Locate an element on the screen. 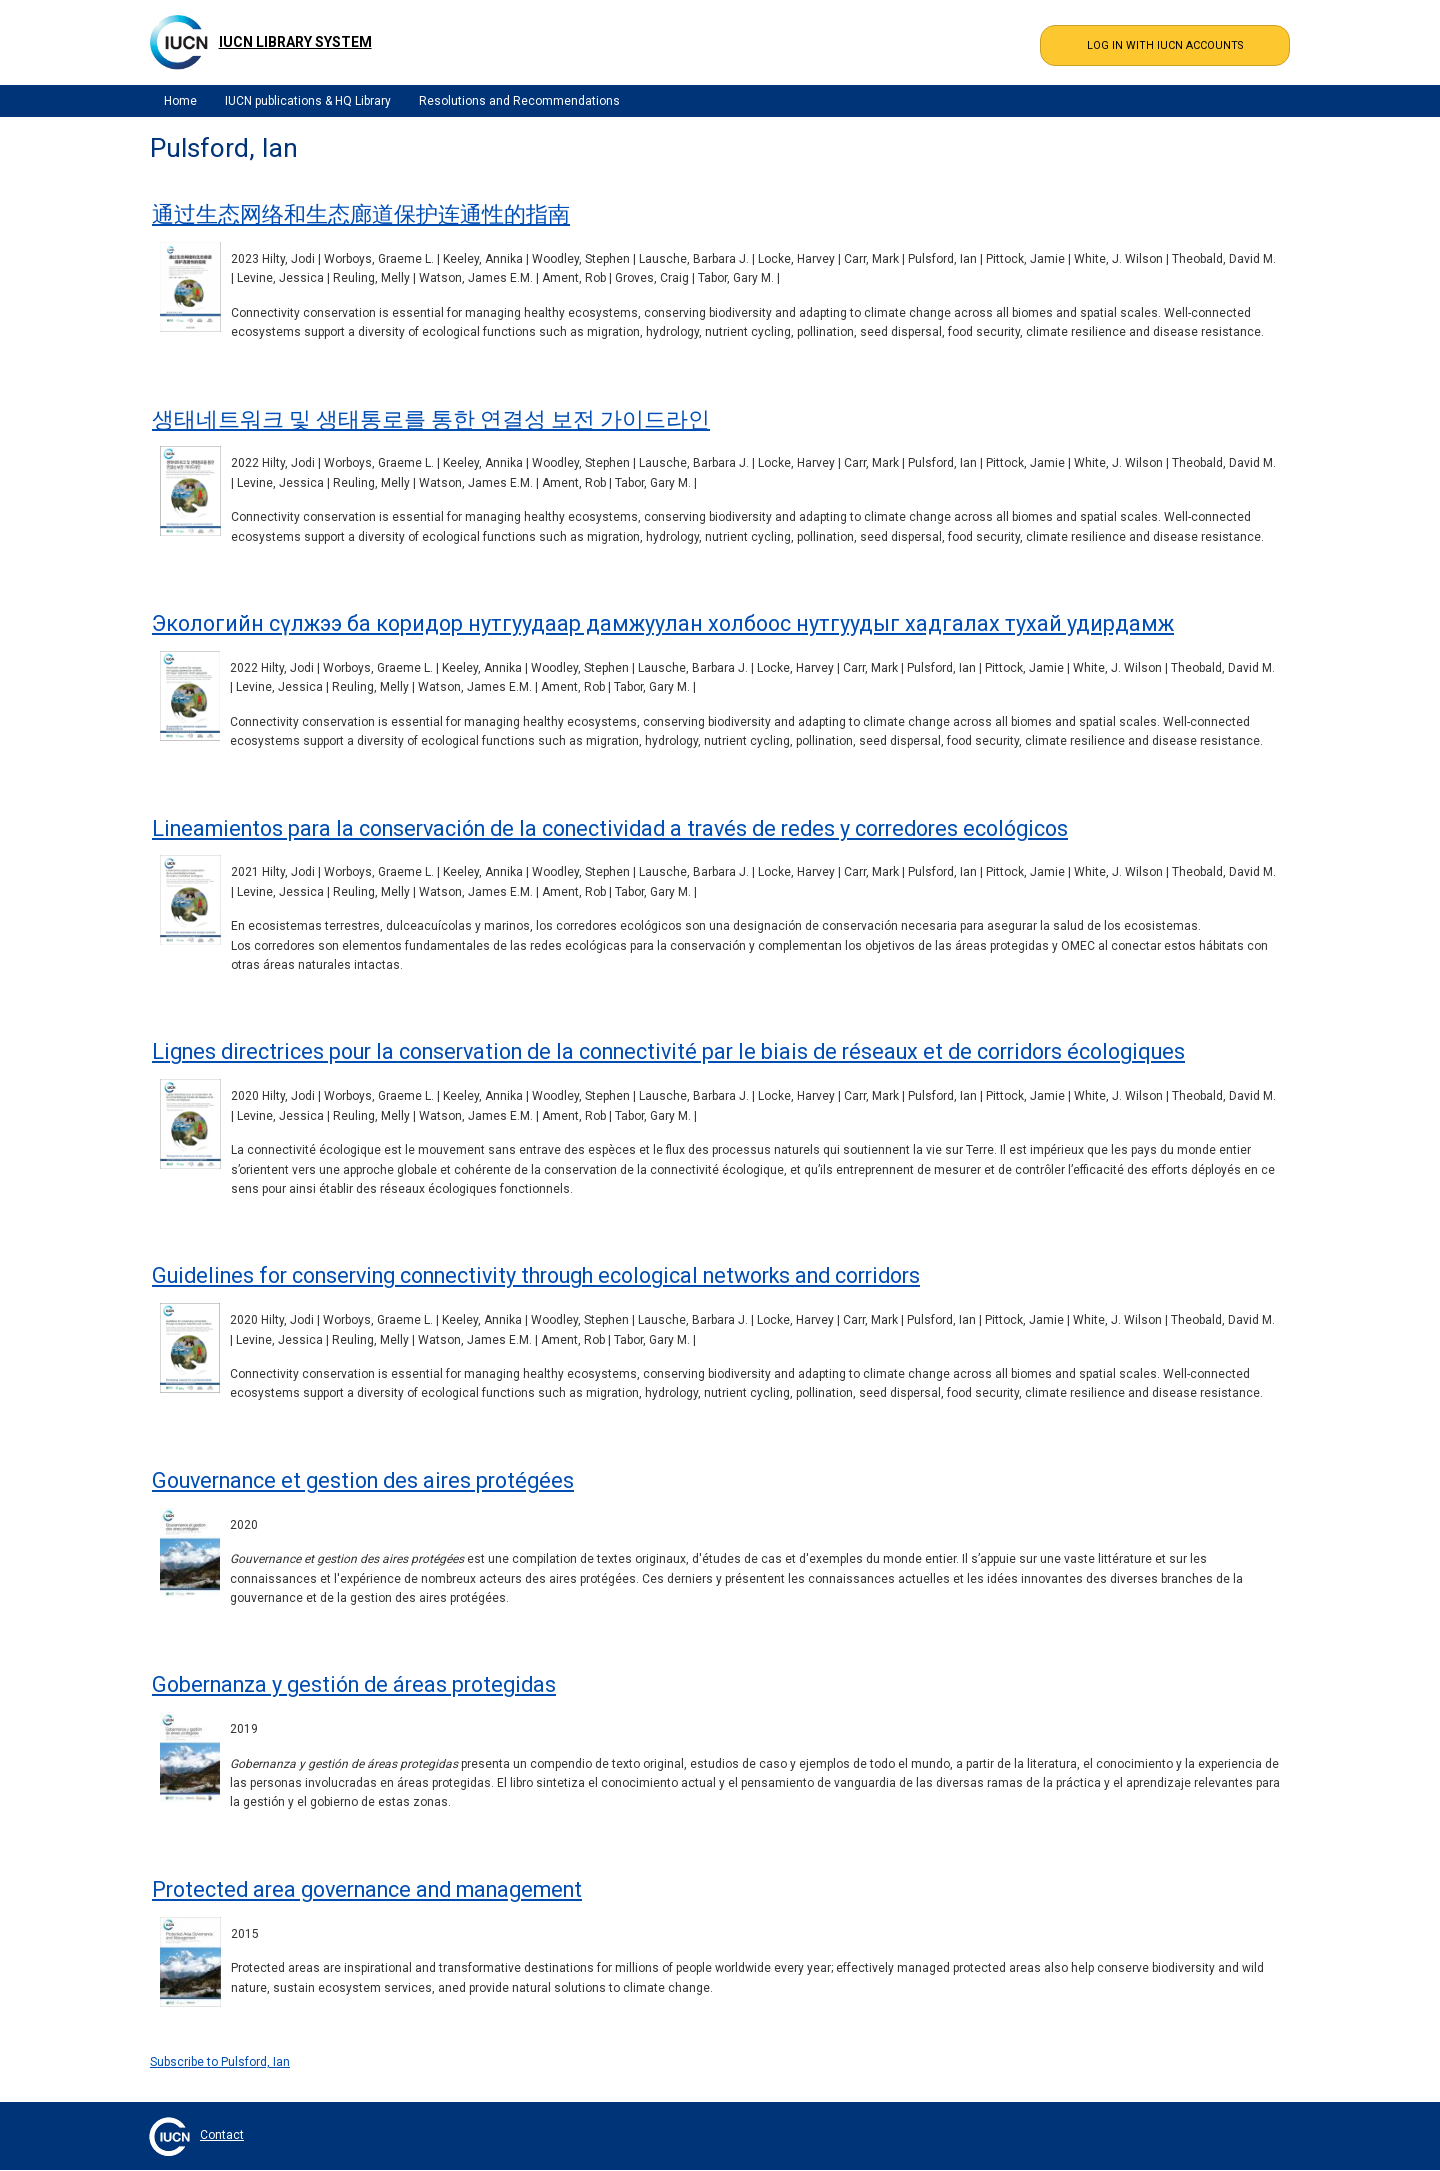  IUCN publications & HQ Library is located at coordinates (308, 101).